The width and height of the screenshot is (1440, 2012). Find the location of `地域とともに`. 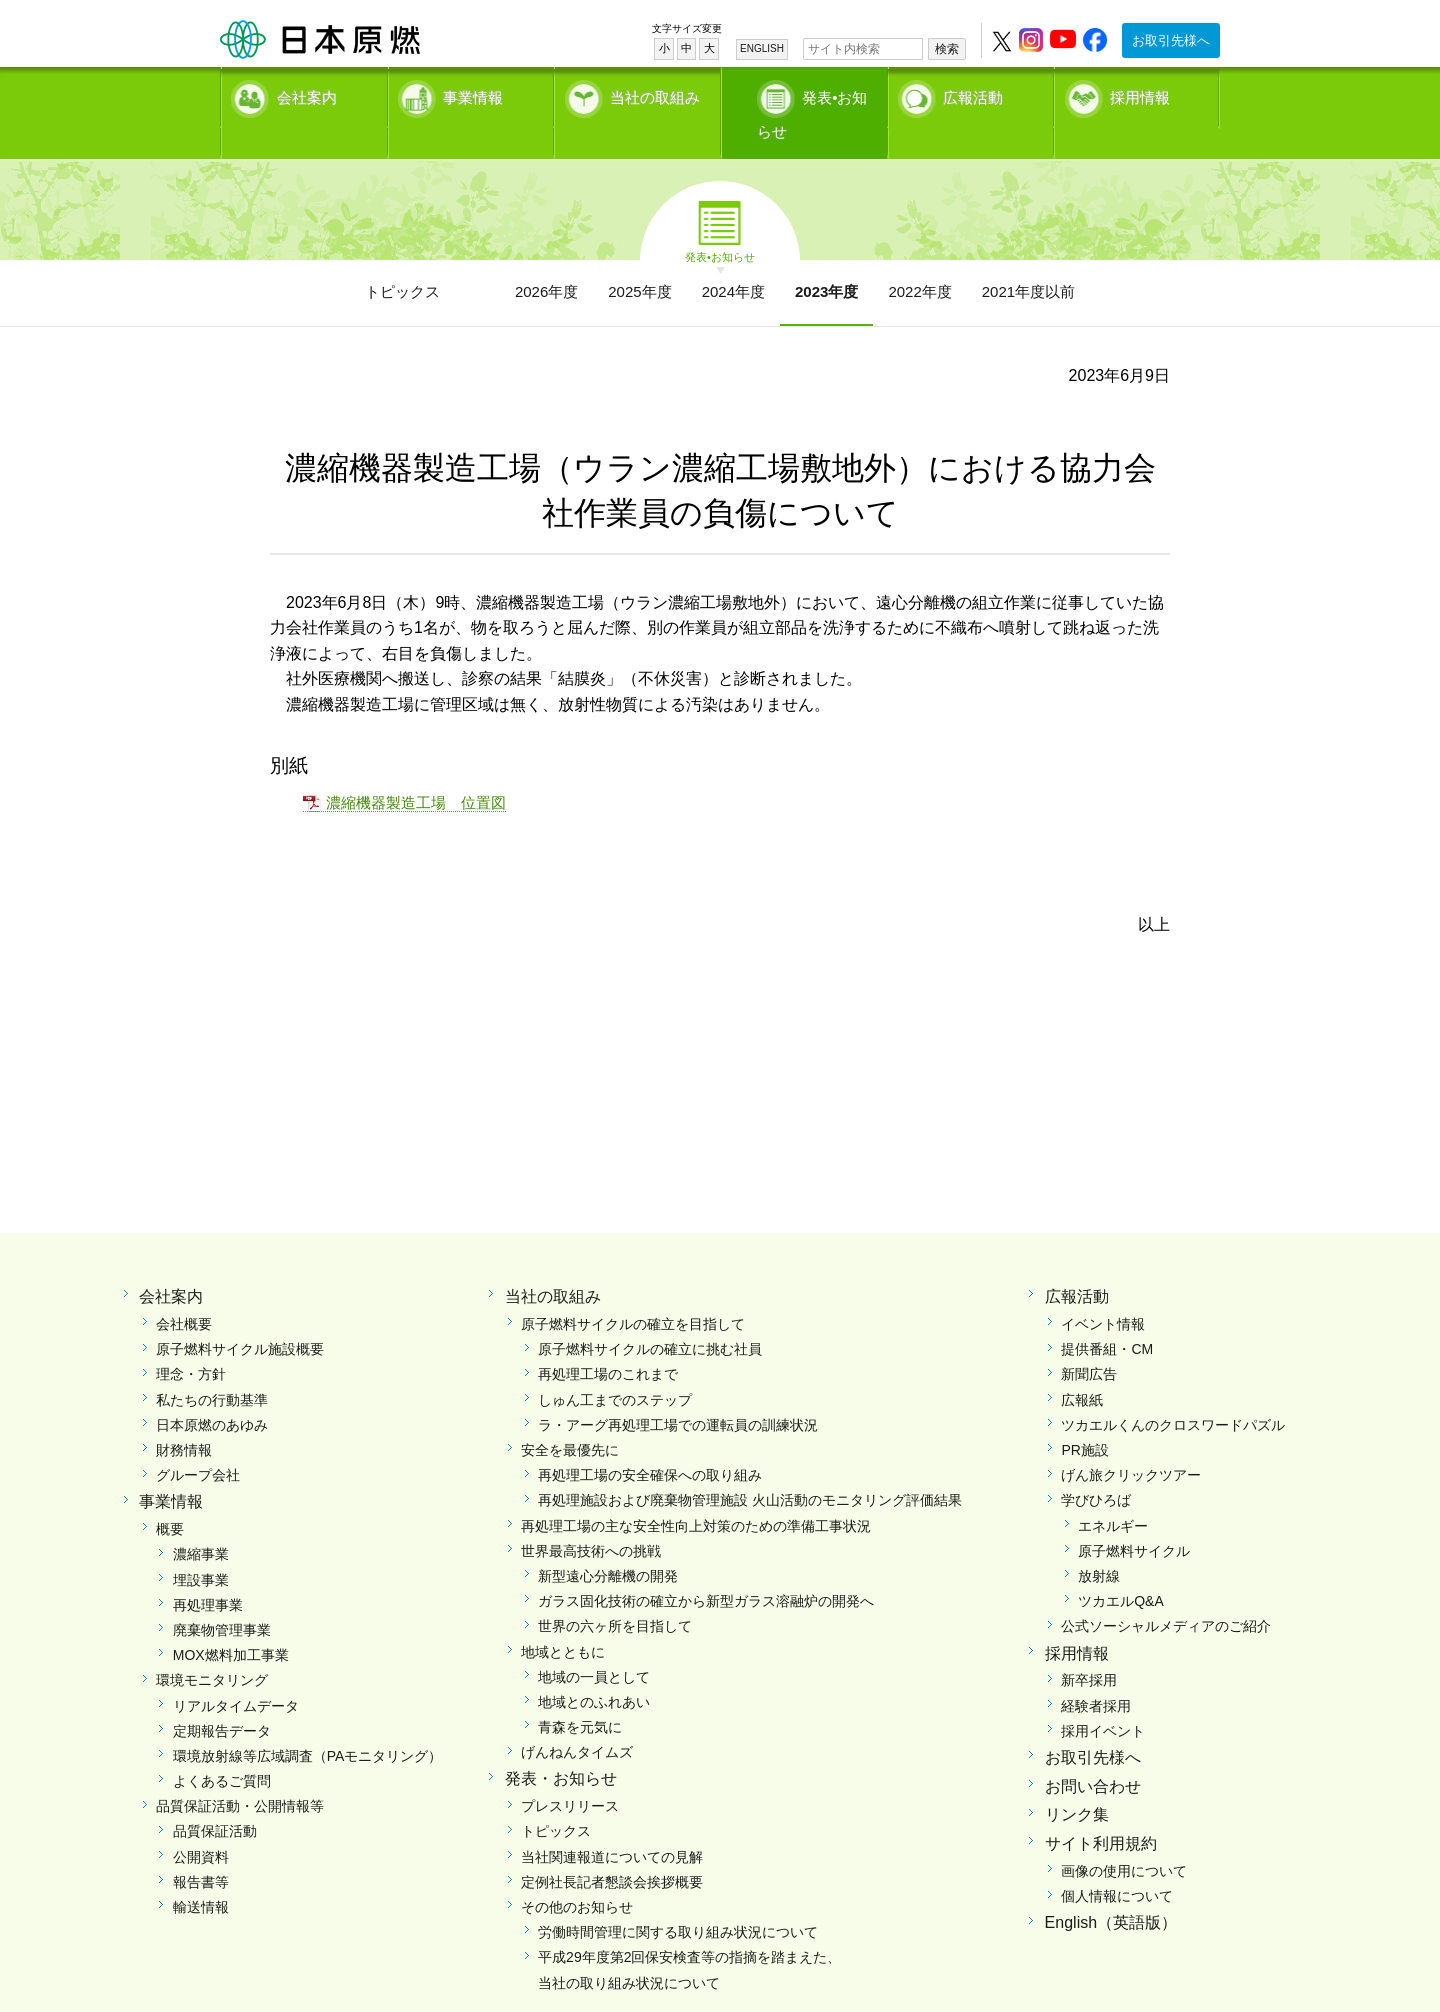

地域とともに is located at coordinates (563, 1620).